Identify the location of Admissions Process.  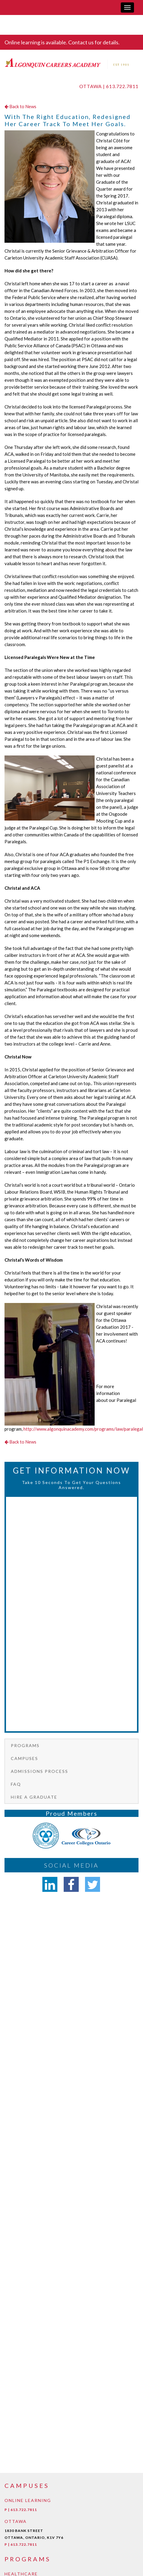
(39, 1771).